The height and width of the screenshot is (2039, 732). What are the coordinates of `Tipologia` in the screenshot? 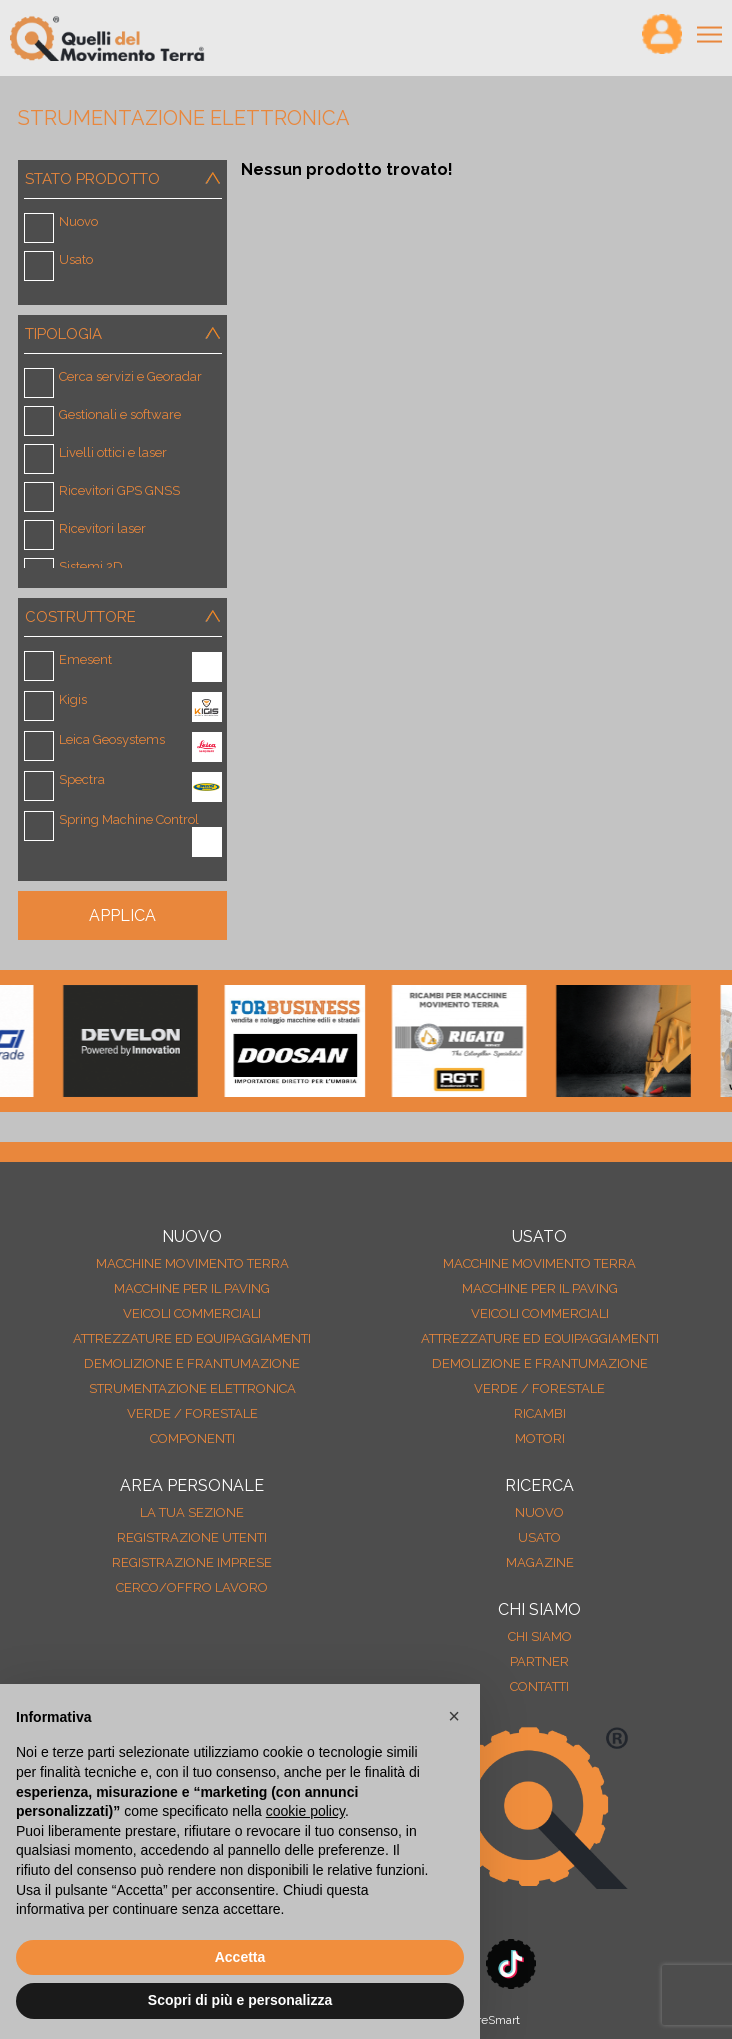 It's located at (126, 334).